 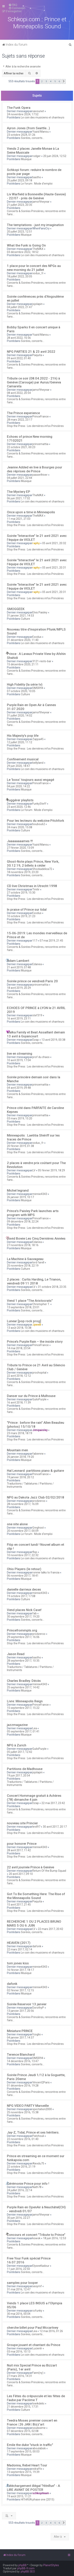 What do you see at coordinates (35, 1471) in the screenshot?
I see `Hal Leonard: partitions piano & guitare` at bounding box center [35, 1471].